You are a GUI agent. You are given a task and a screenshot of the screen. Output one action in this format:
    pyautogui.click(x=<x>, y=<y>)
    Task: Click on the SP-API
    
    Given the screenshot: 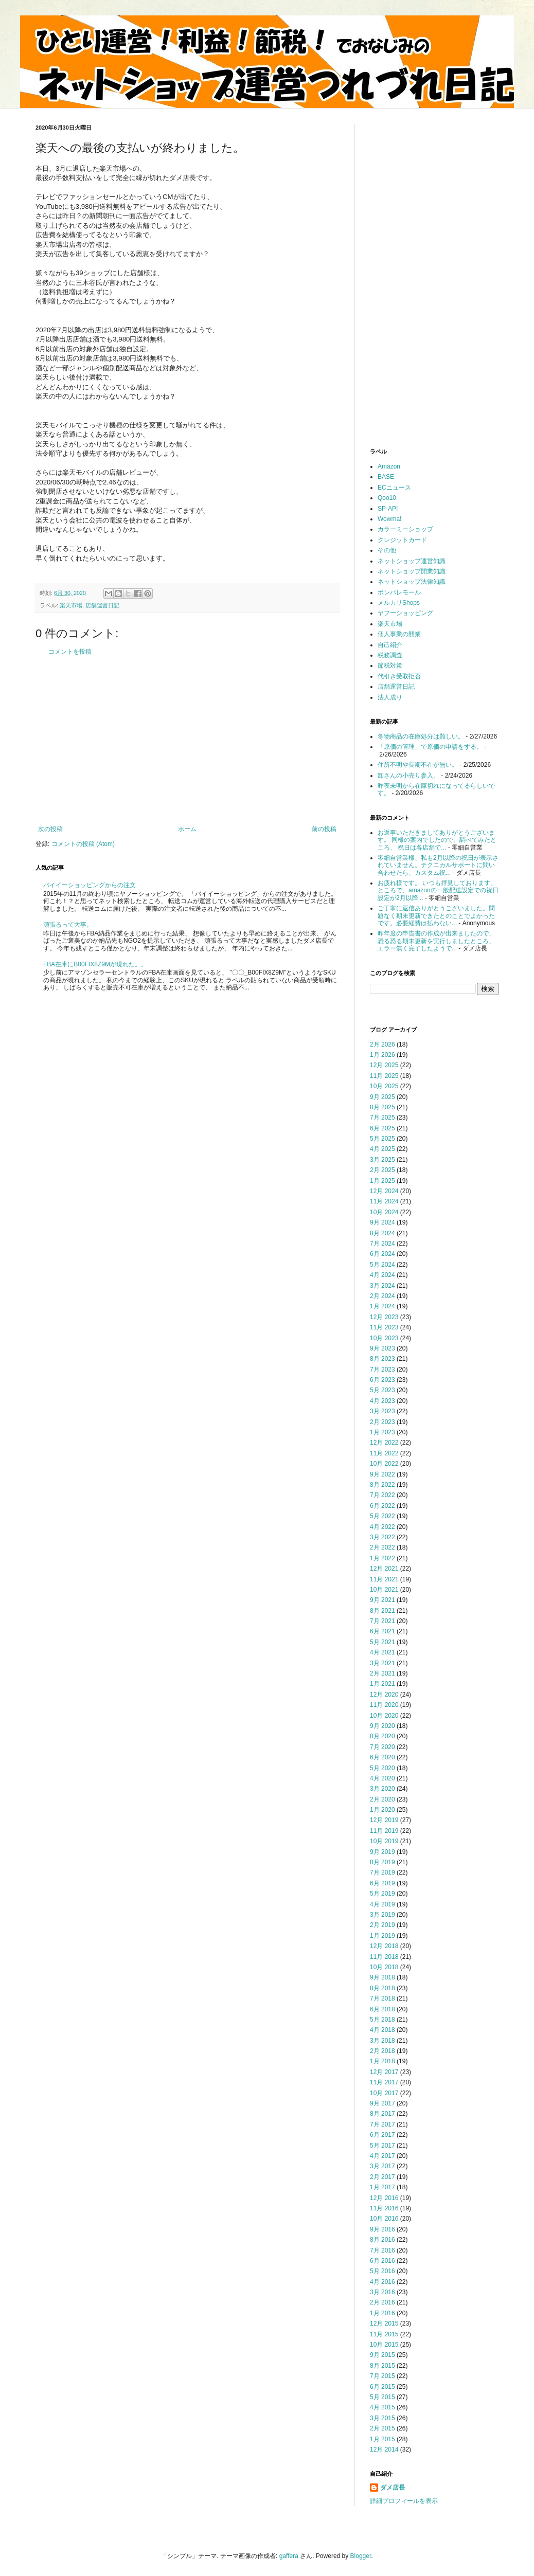 What is the action you would take?
    pyautogui.click(x=388, y=508)
    